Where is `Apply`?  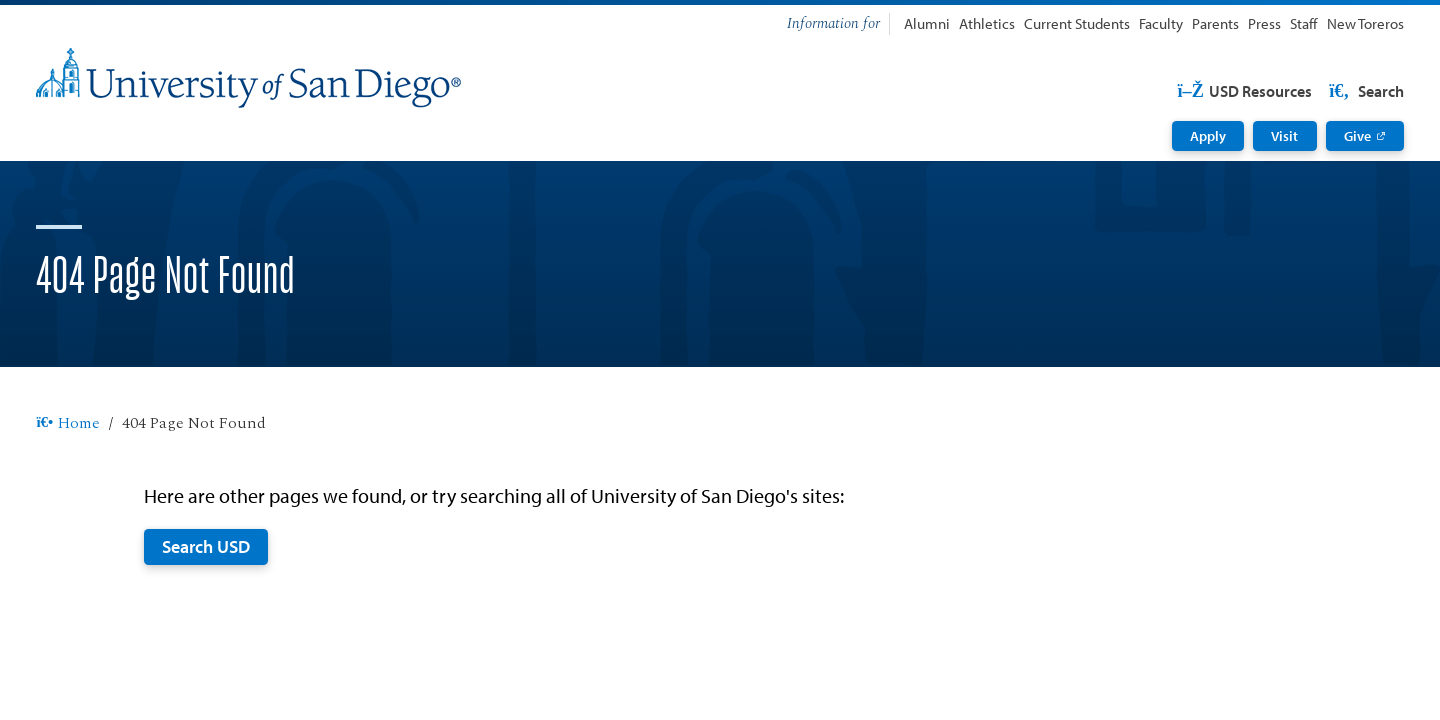
Apply is located at coordinates (1208, 136).